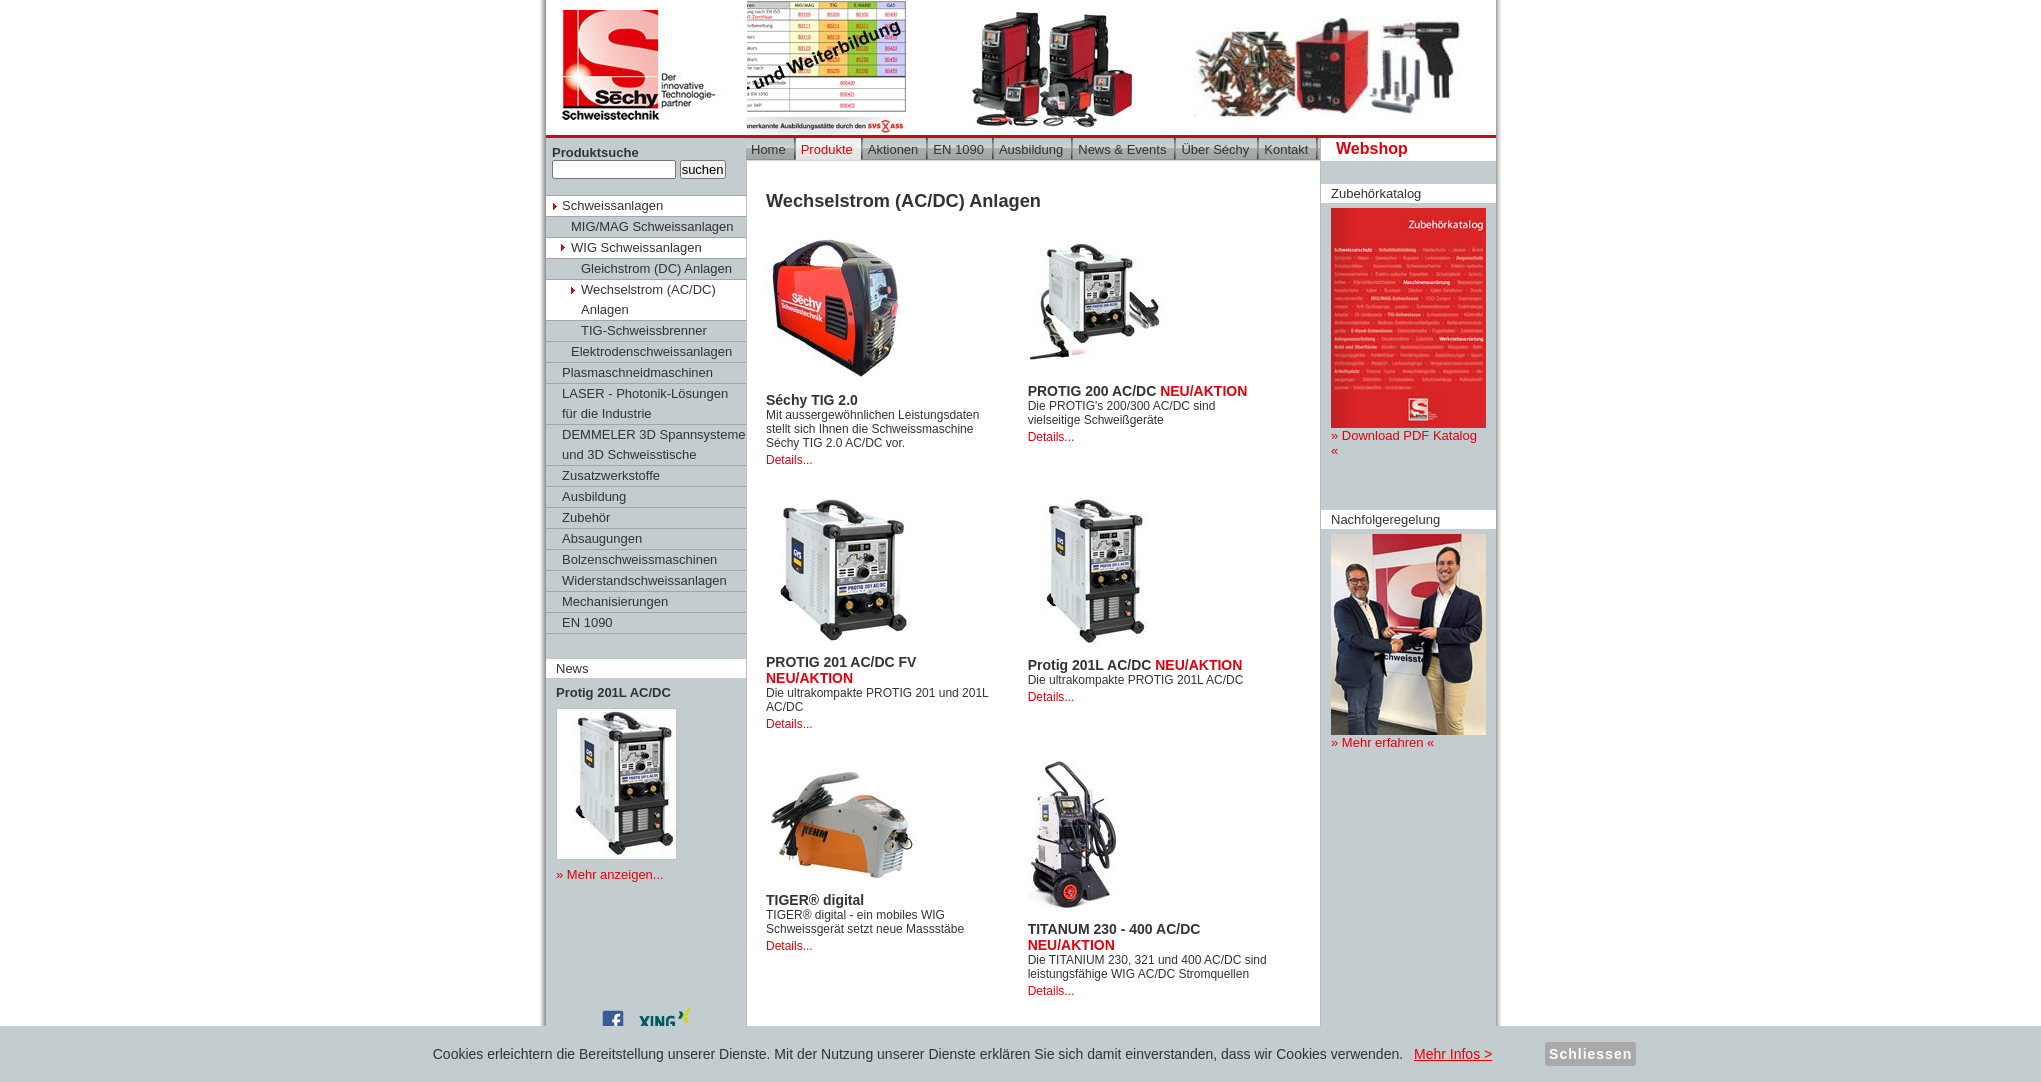  I want to click on PROTIG 200 AC/DC, so click(1138, 391).